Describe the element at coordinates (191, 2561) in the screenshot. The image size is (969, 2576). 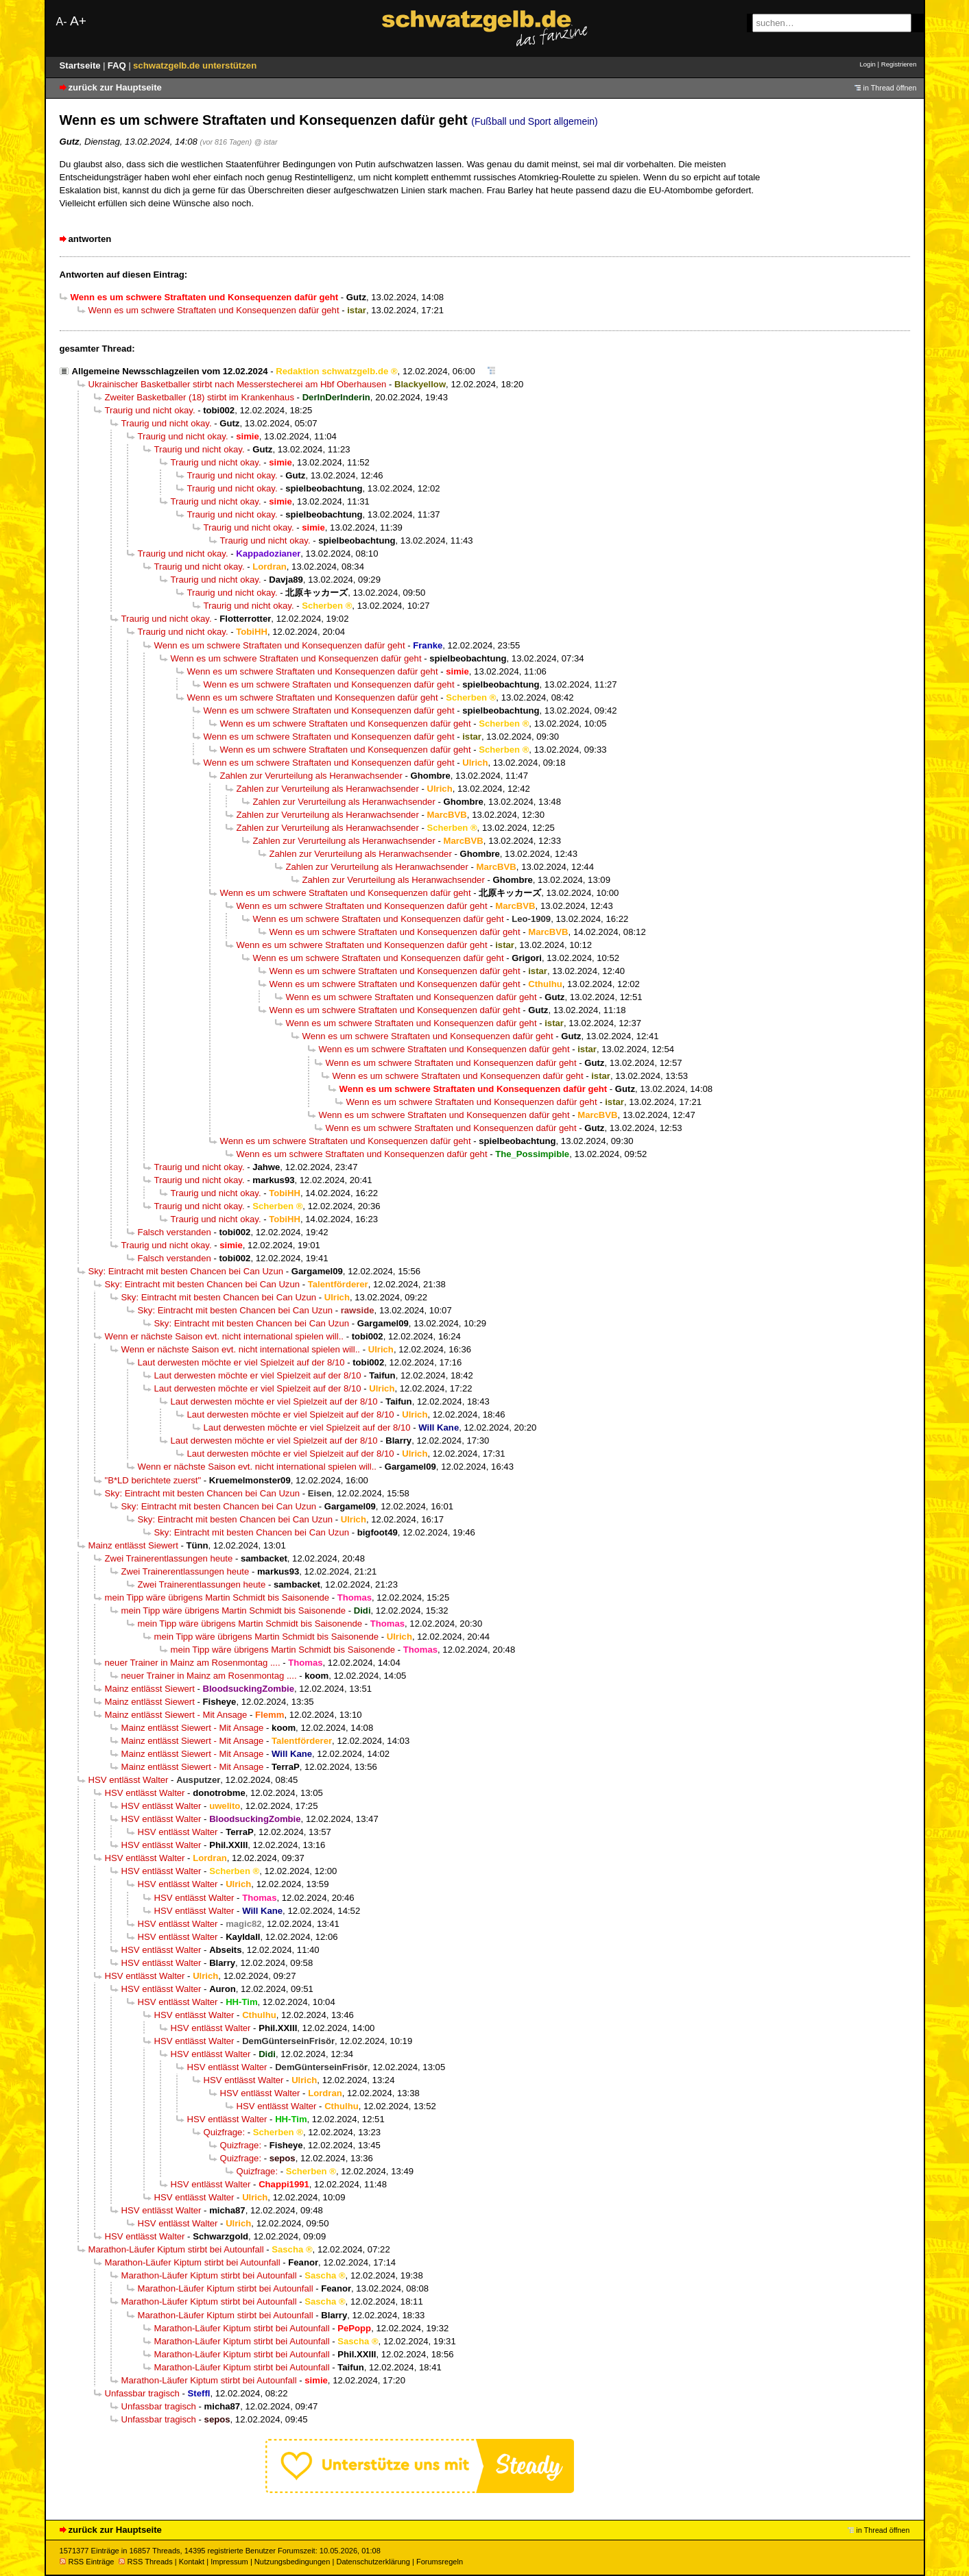
I see `Kontakt` at that location.